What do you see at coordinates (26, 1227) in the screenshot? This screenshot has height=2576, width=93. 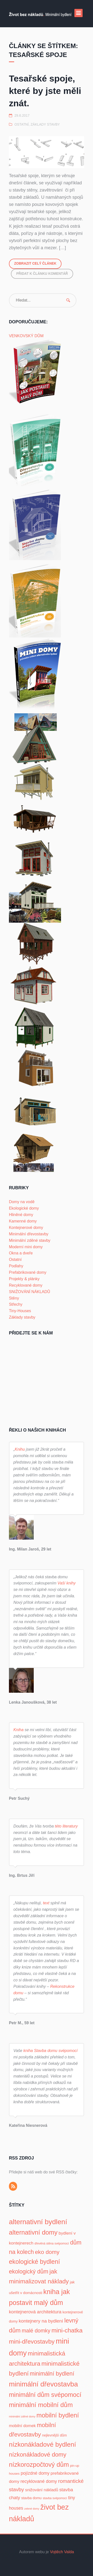 I see `Kontejnerové domy` at bounding box center [26, 1227].